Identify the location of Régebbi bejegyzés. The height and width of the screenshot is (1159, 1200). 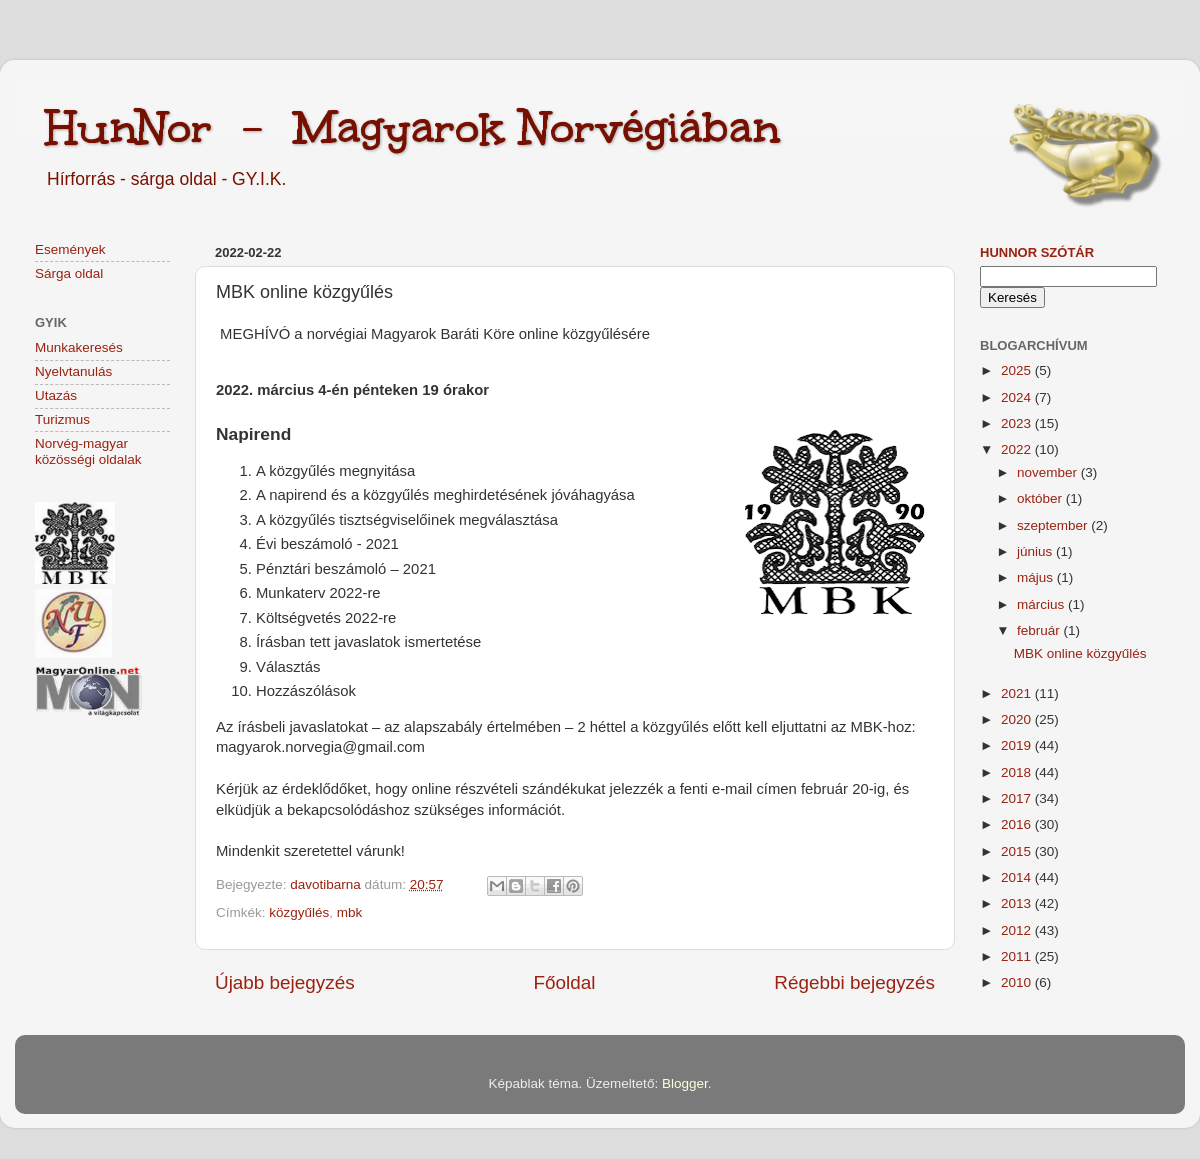
(854, 982).